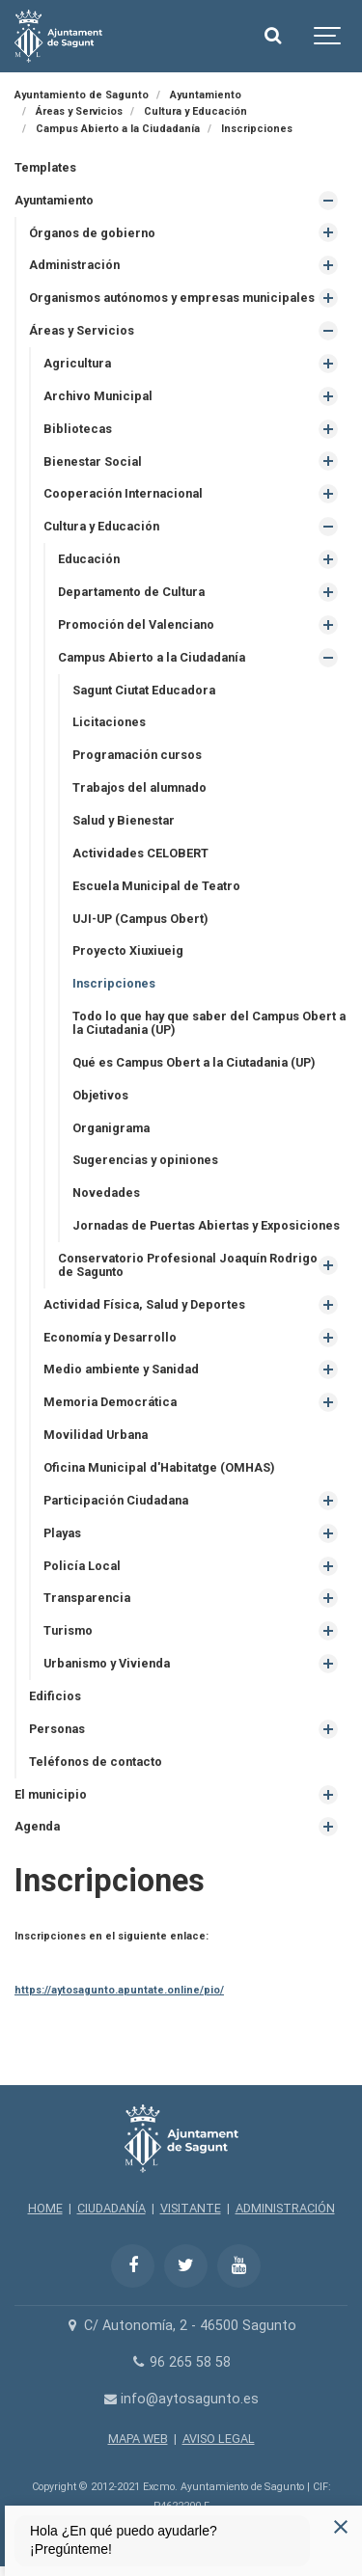  What do you see at coordinates (77, 428) in the screenshot?
I see `Bibliotecas` at bounding box center [77, 428].